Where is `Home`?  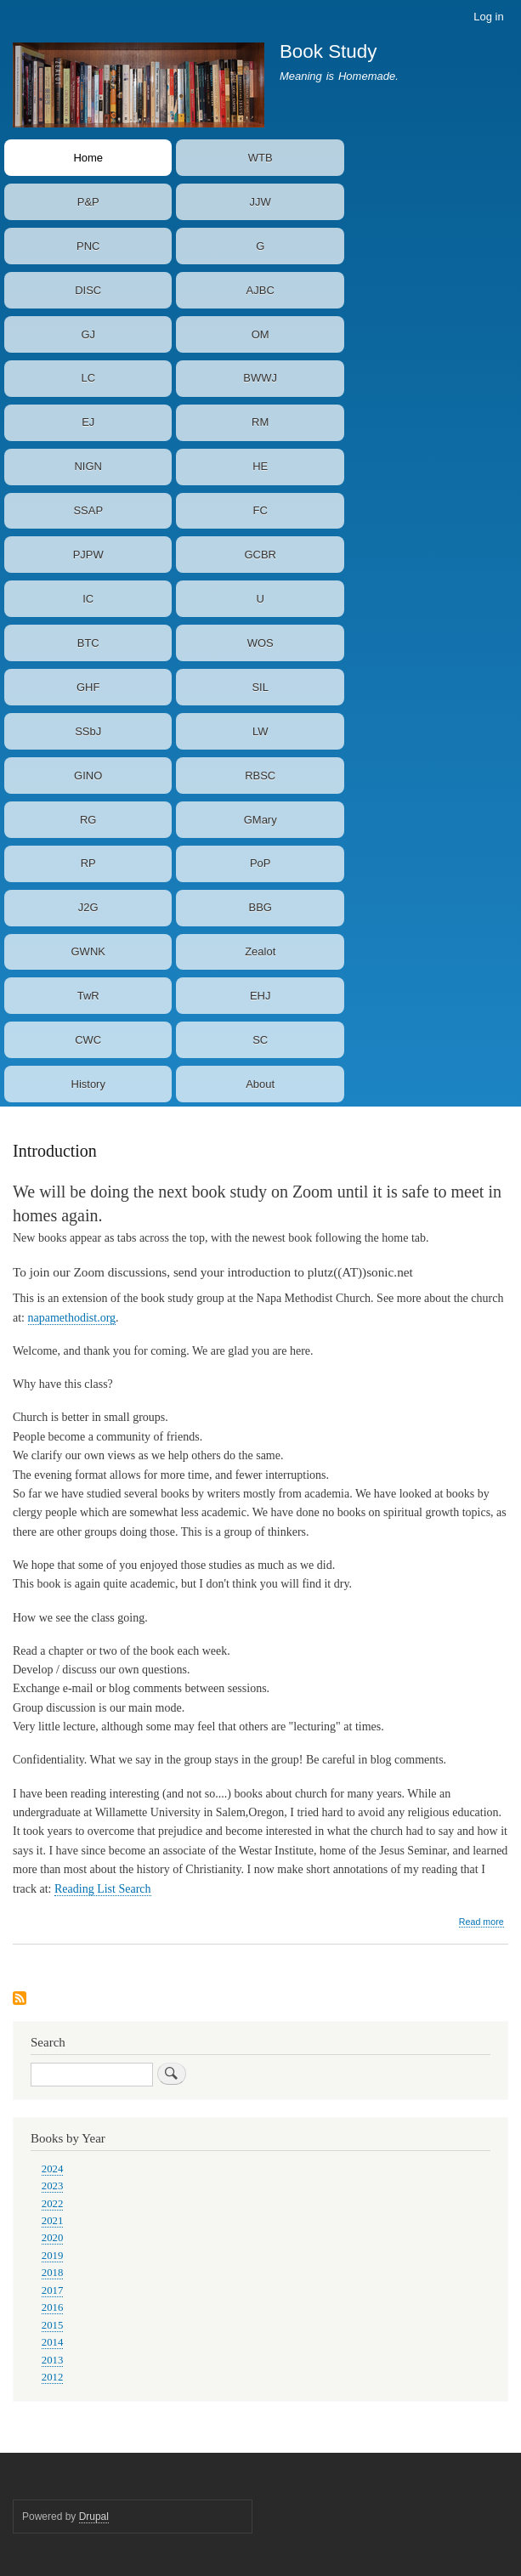
Home is located at coordinates (88, 157).